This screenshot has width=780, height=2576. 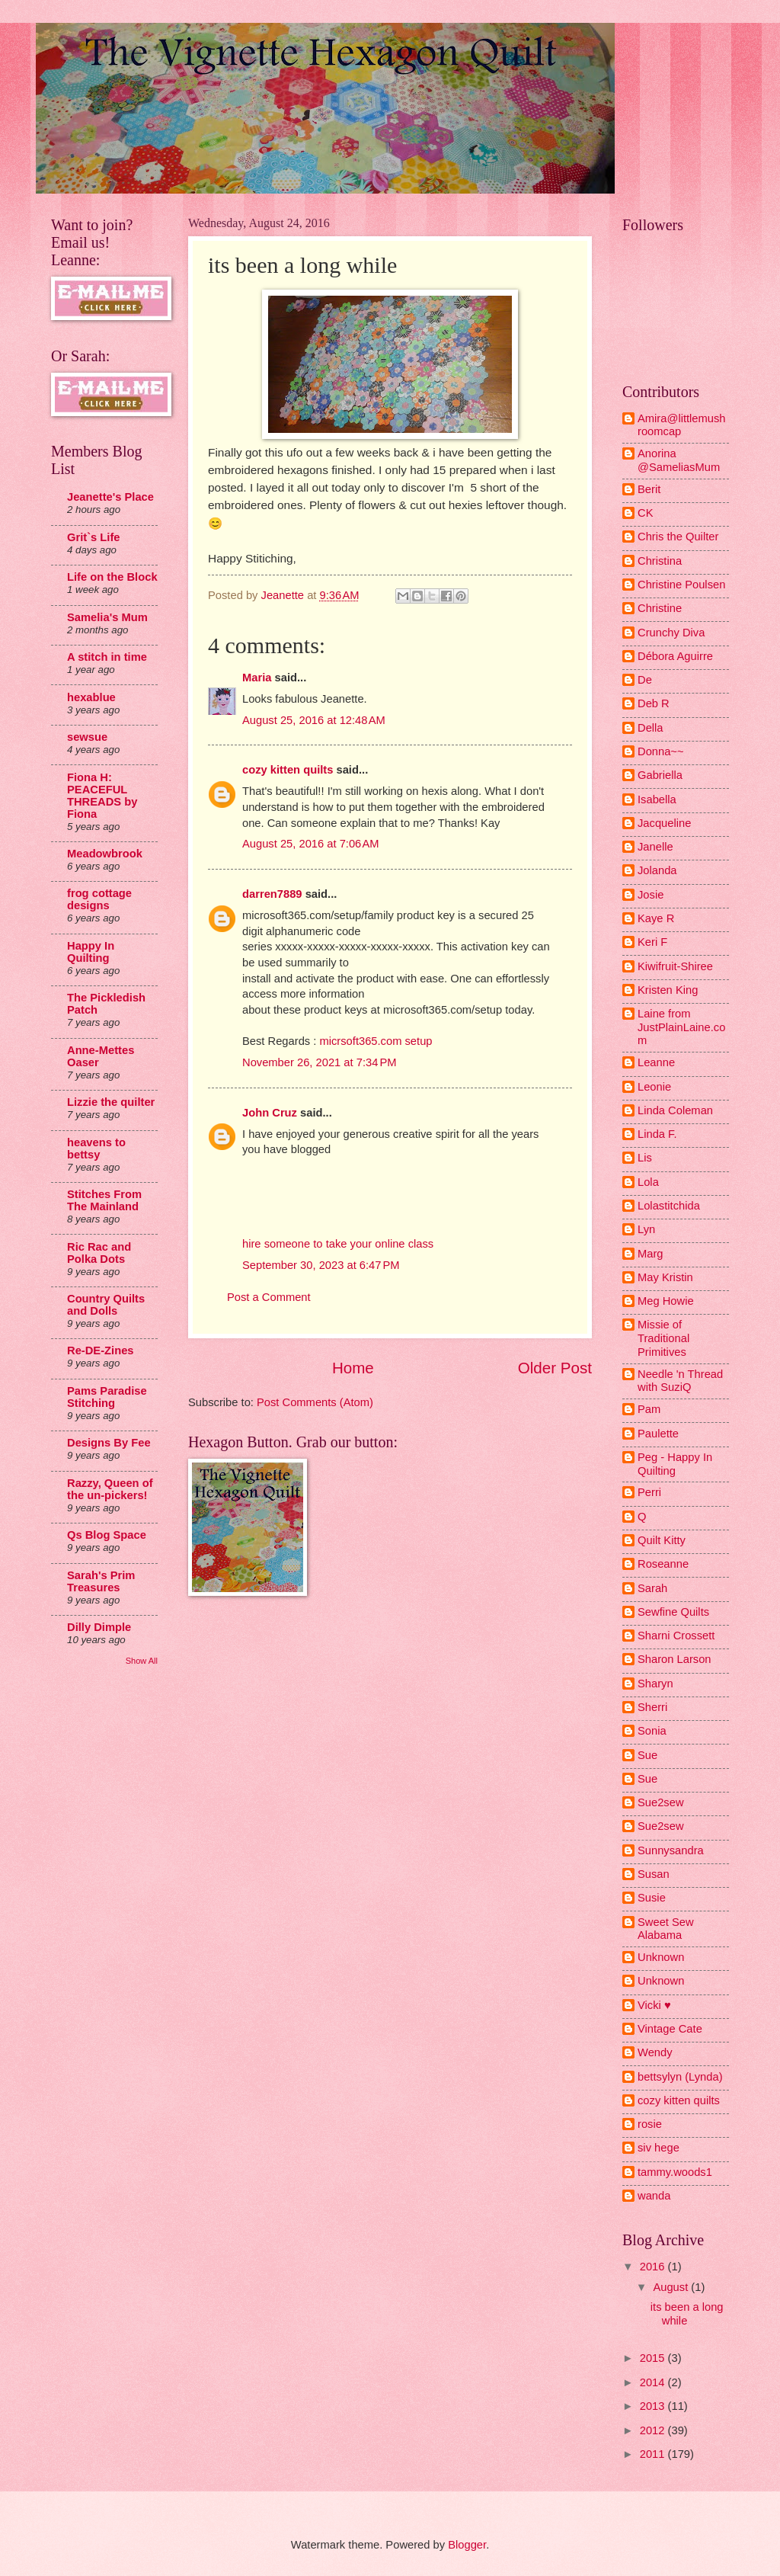 I want to click on tammy.woods1, so click(x=675, y=2172).